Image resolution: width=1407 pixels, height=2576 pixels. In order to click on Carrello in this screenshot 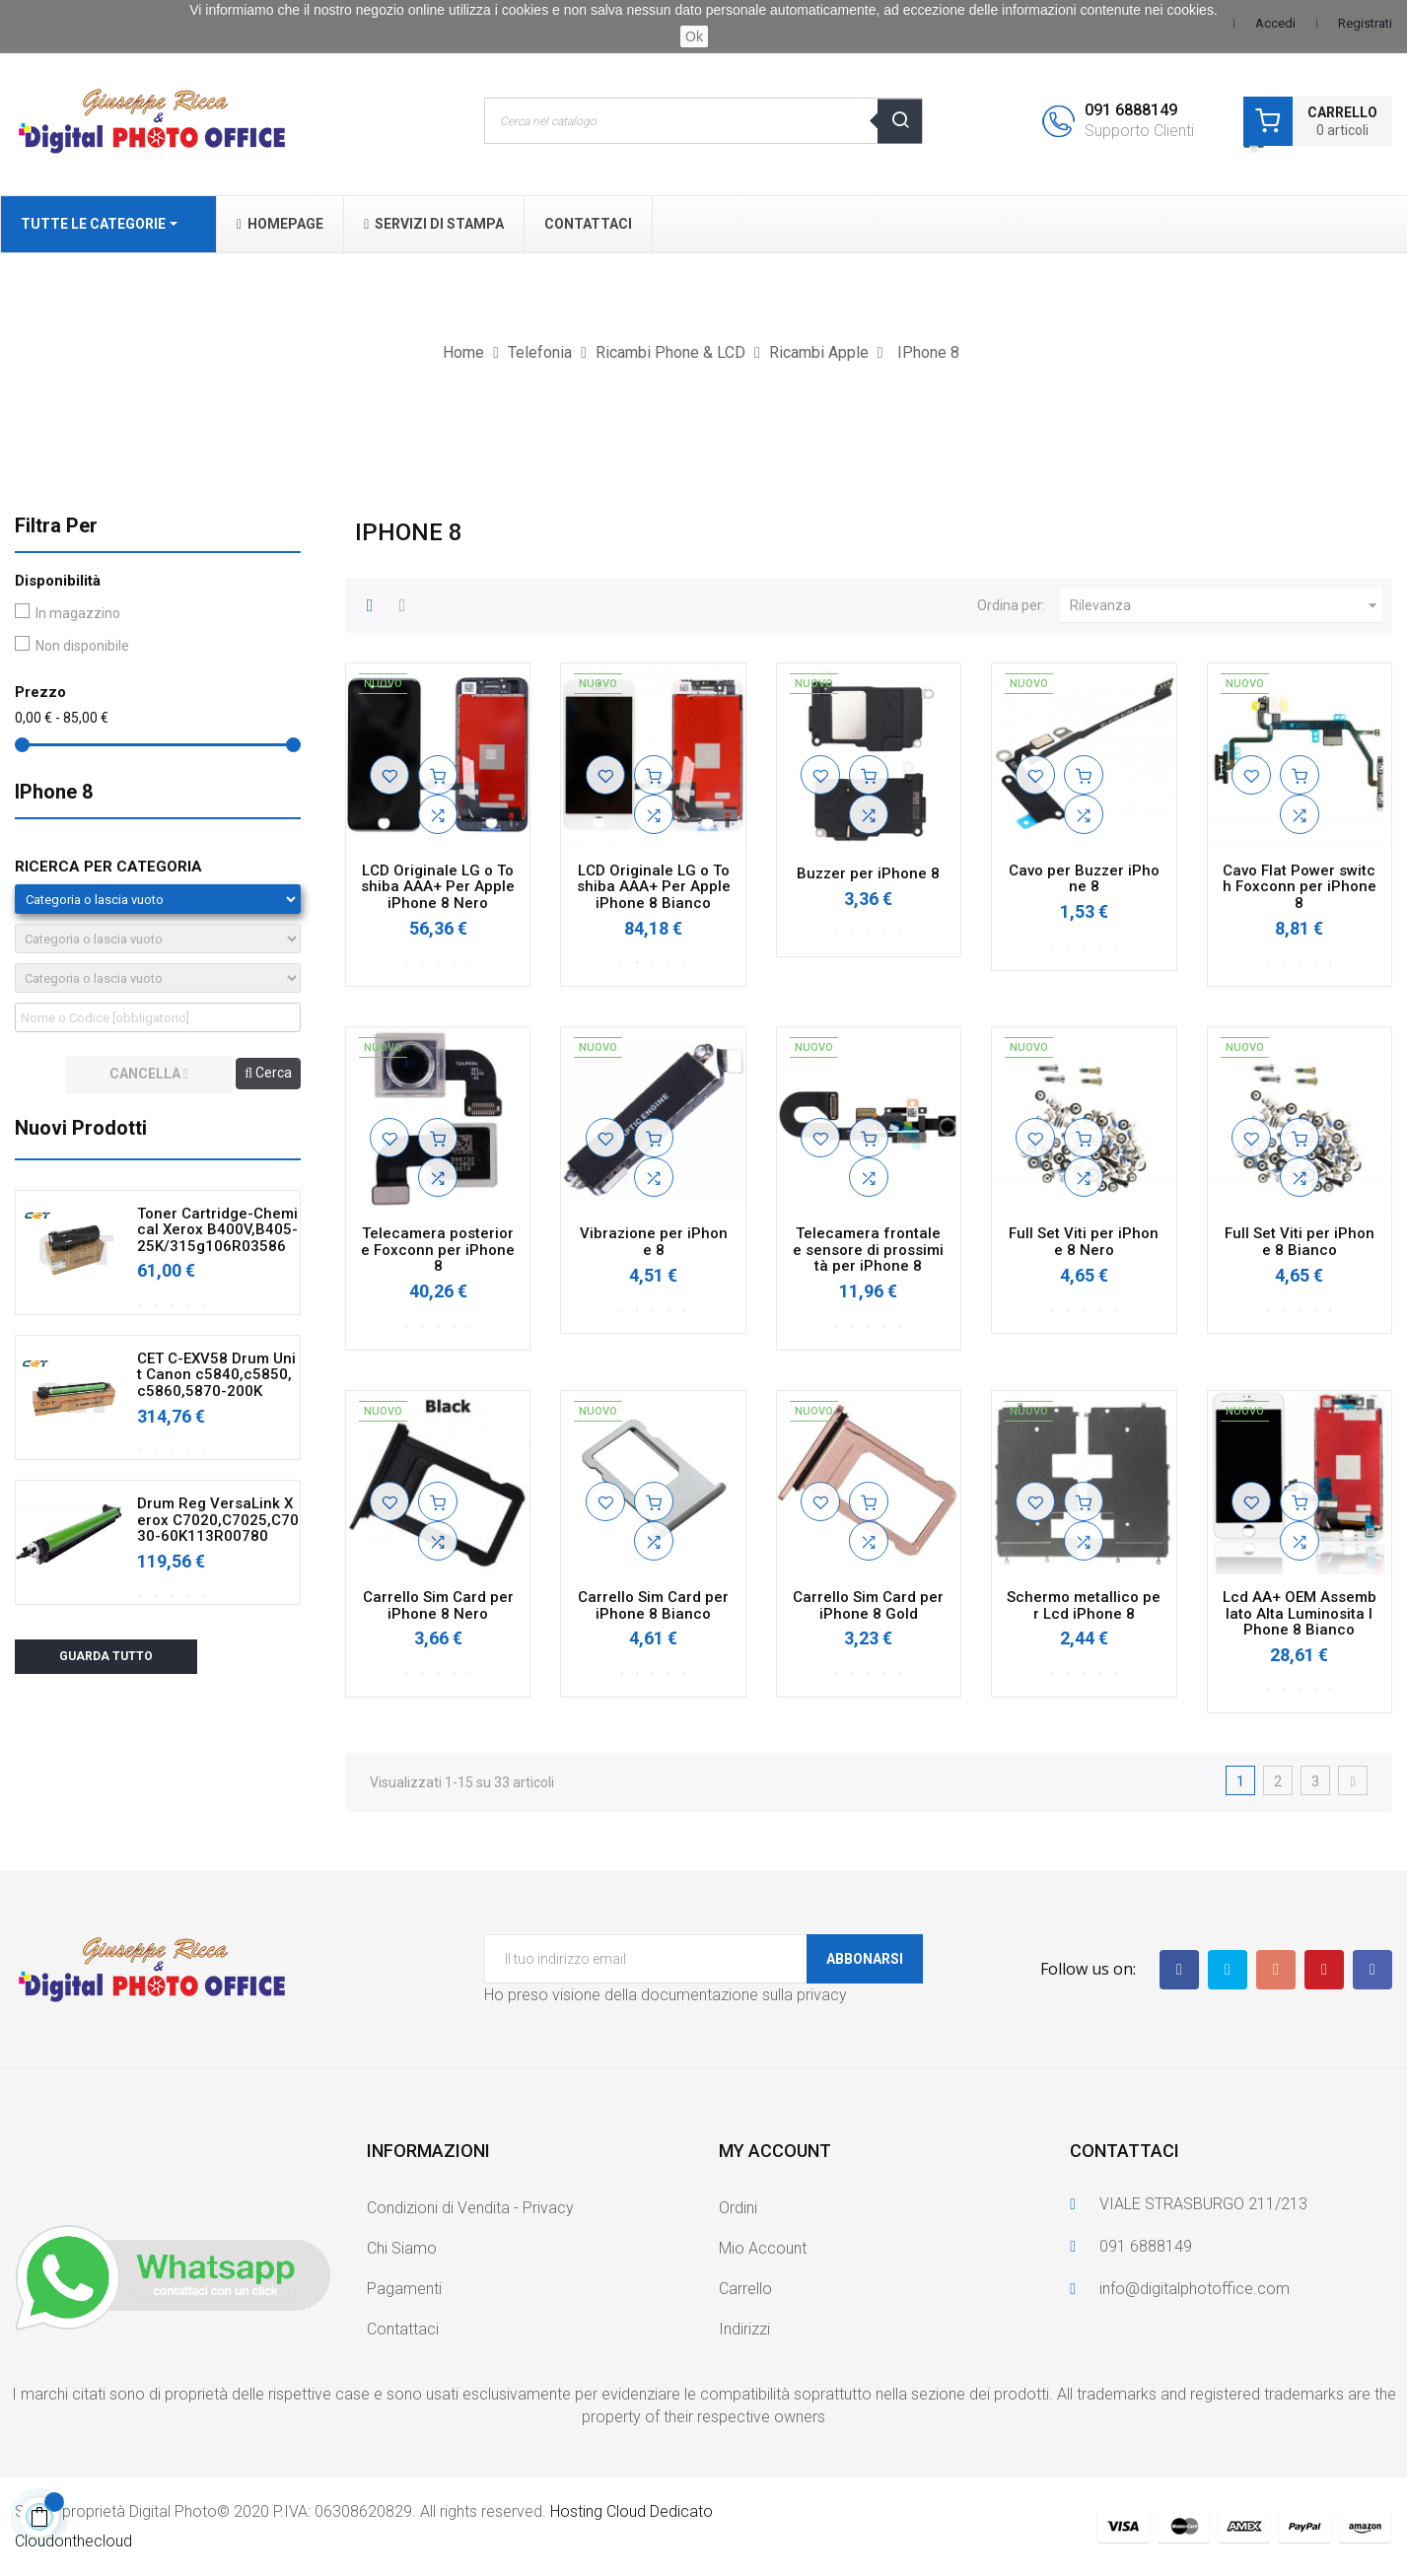, I will do `click(745, 2288)`.